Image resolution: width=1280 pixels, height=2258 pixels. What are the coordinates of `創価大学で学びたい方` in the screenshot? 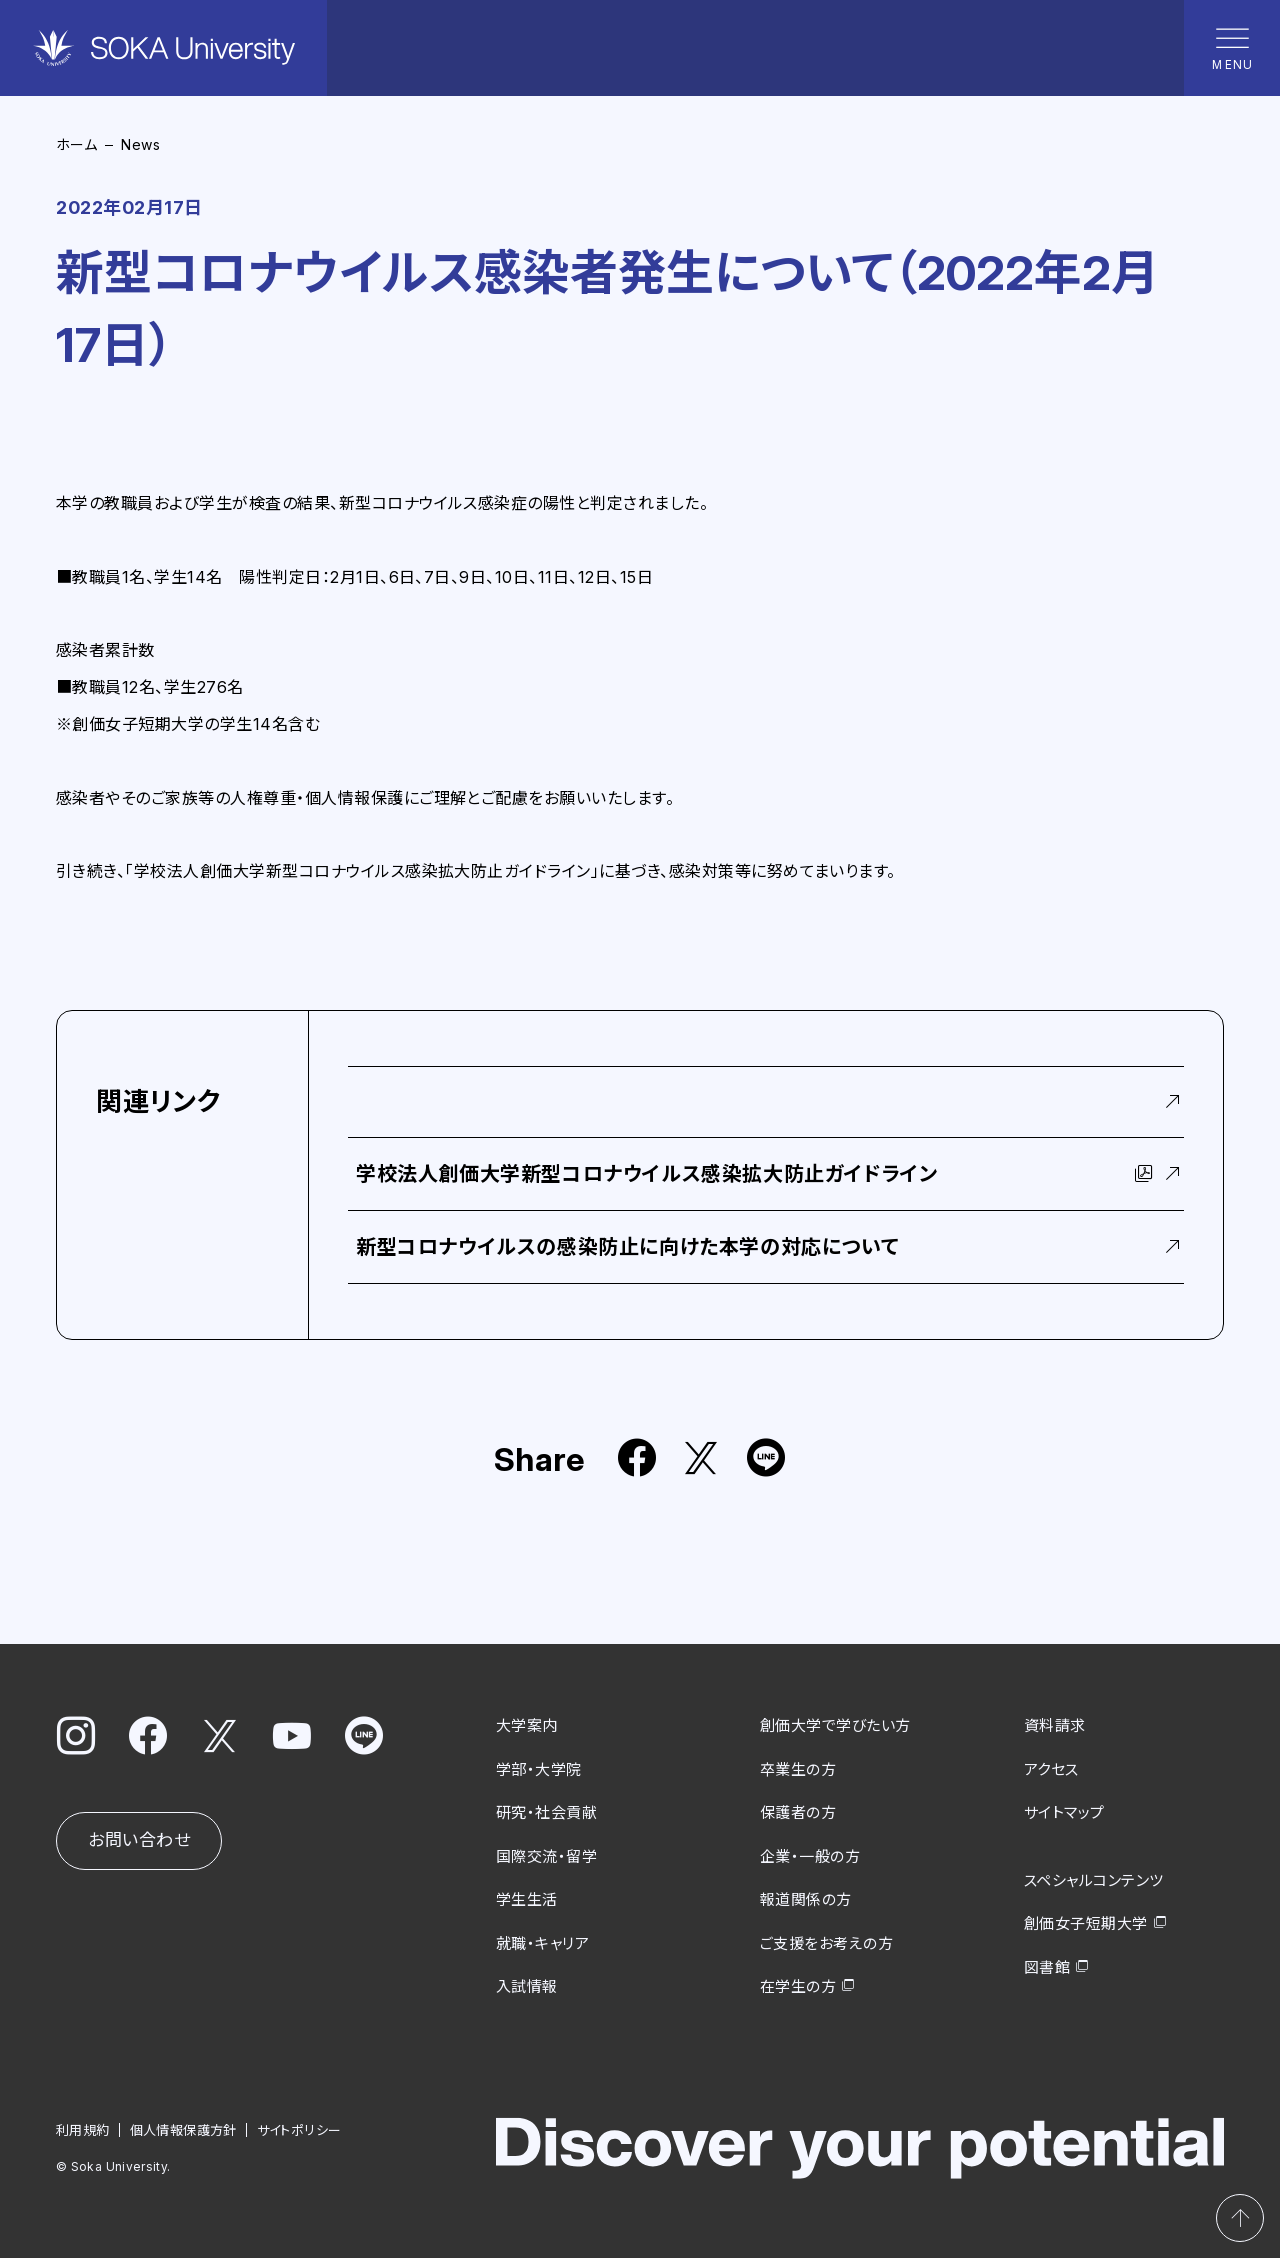 It's located at (835, 1725).